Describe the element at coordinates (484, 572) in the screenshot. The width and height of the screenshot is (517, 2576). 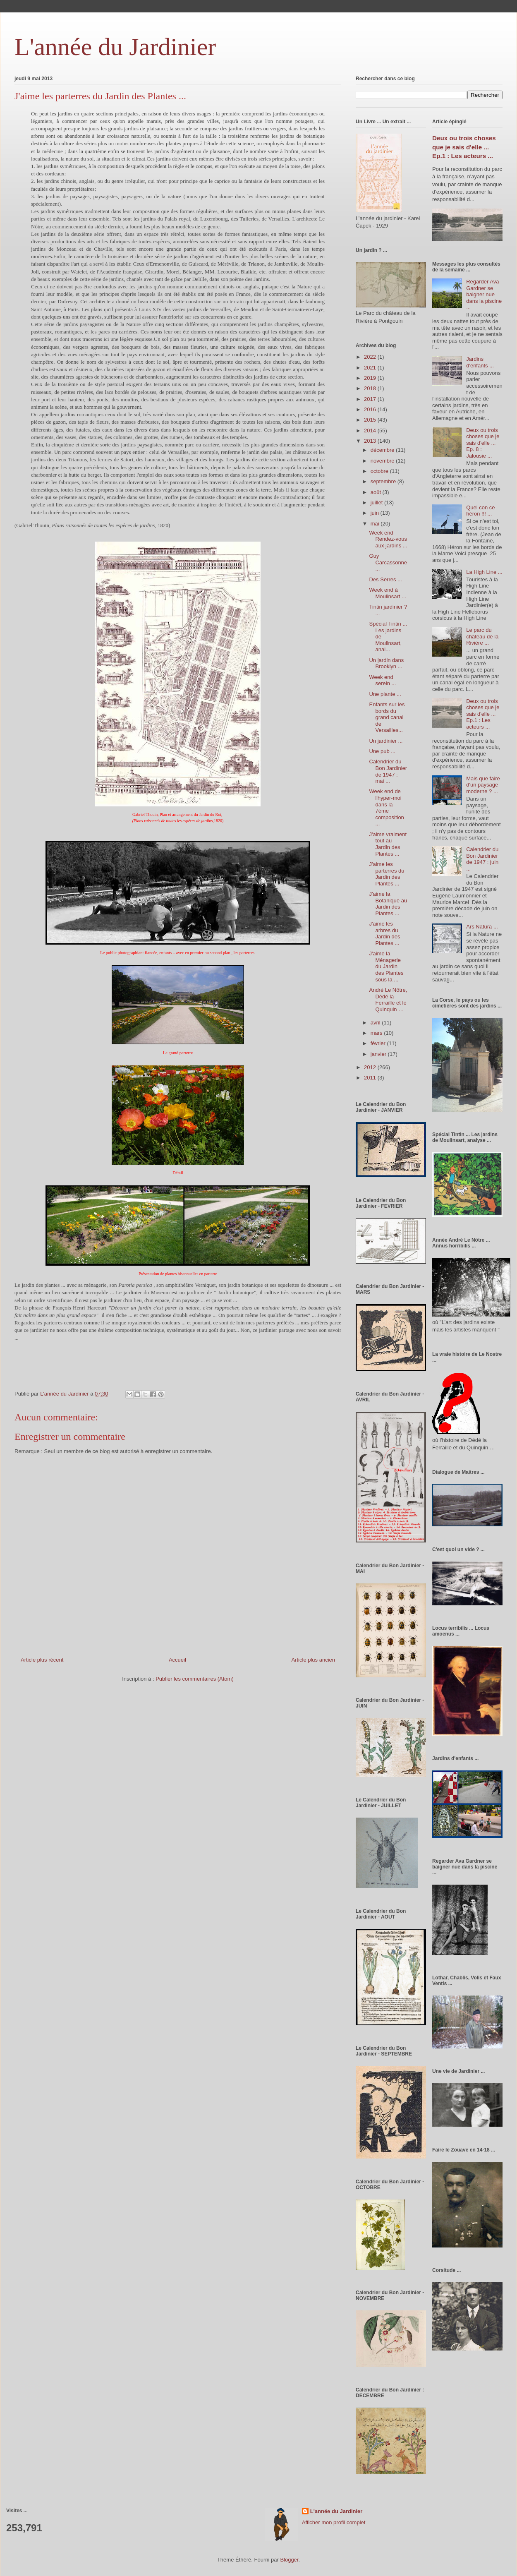
I see `La High Line ...` at that location.